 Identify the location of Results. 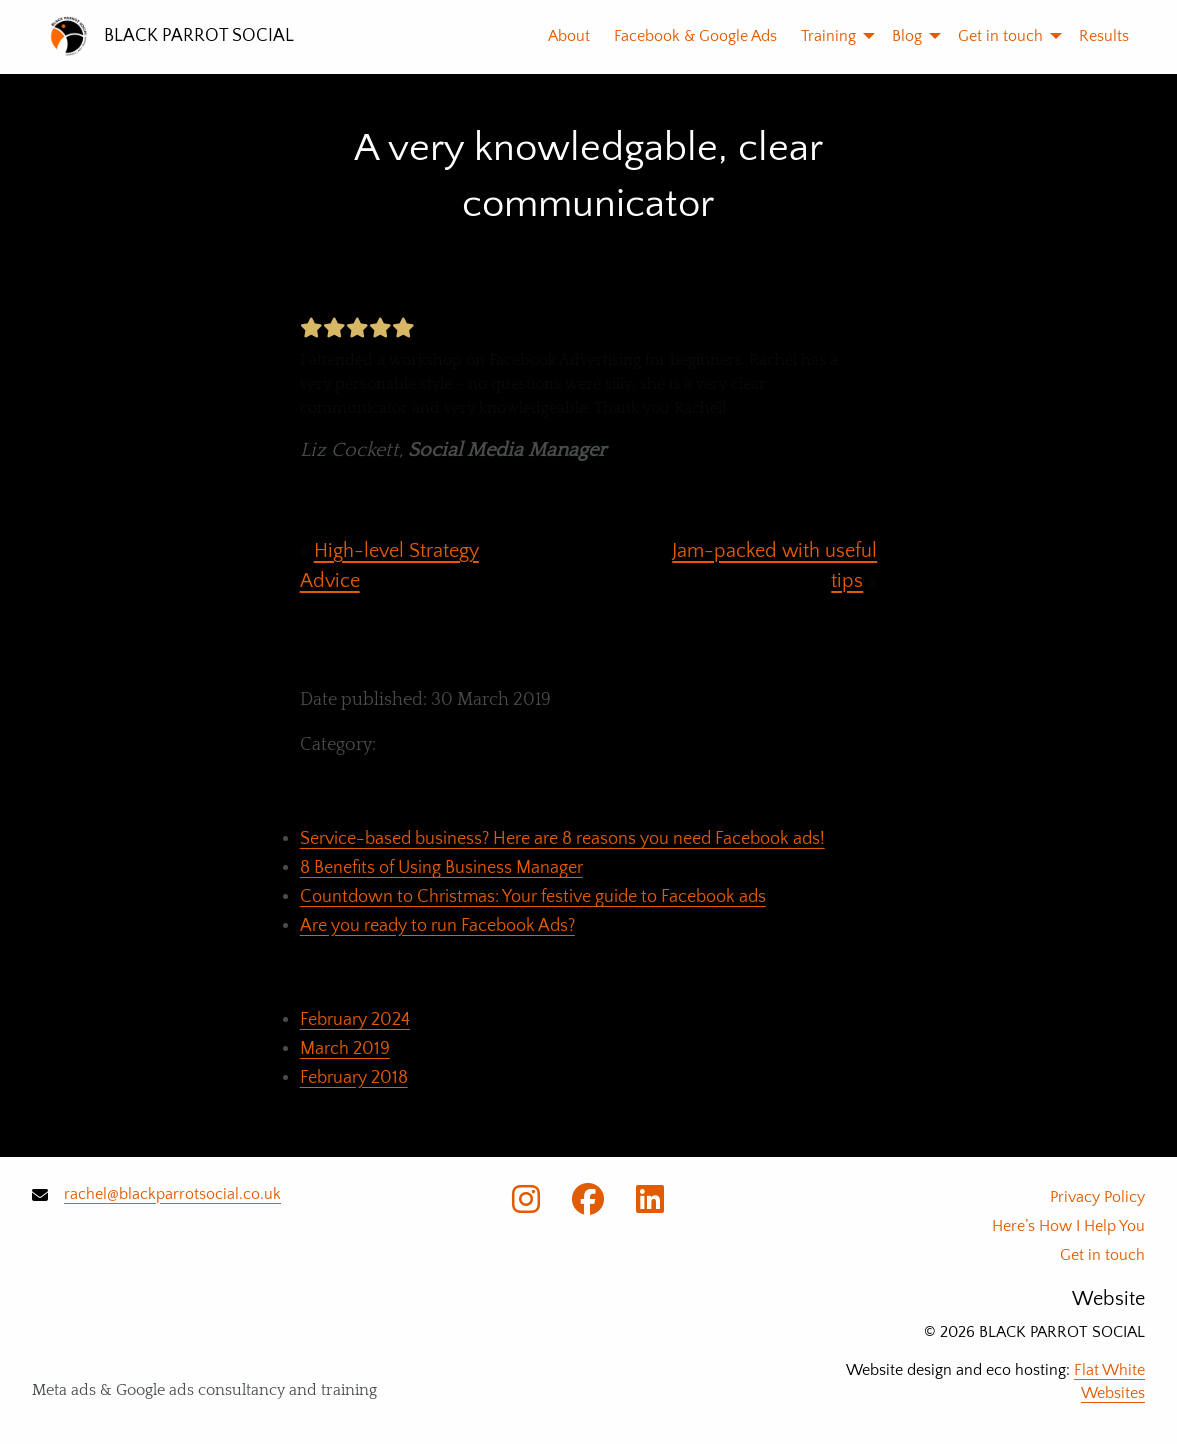
(1104, 36).